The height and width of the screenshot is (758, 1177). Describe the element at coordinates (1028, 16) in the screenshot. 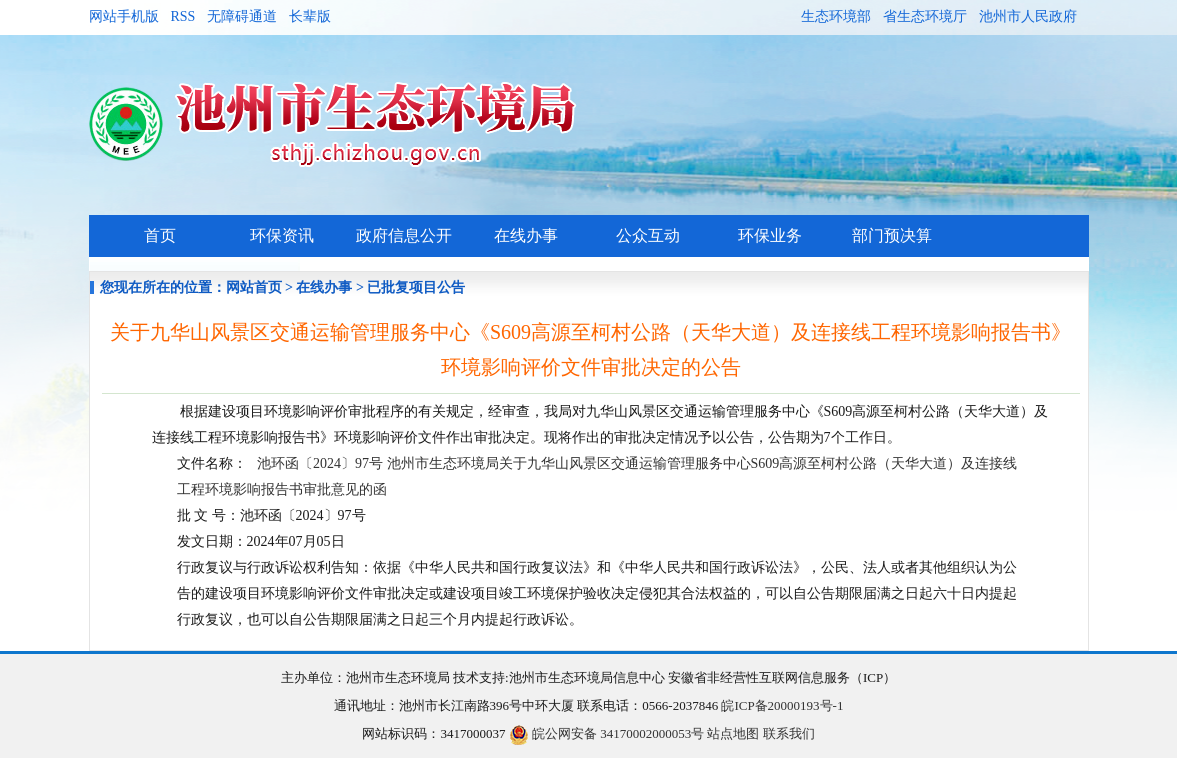

I see `池州市人民政府` at that location.